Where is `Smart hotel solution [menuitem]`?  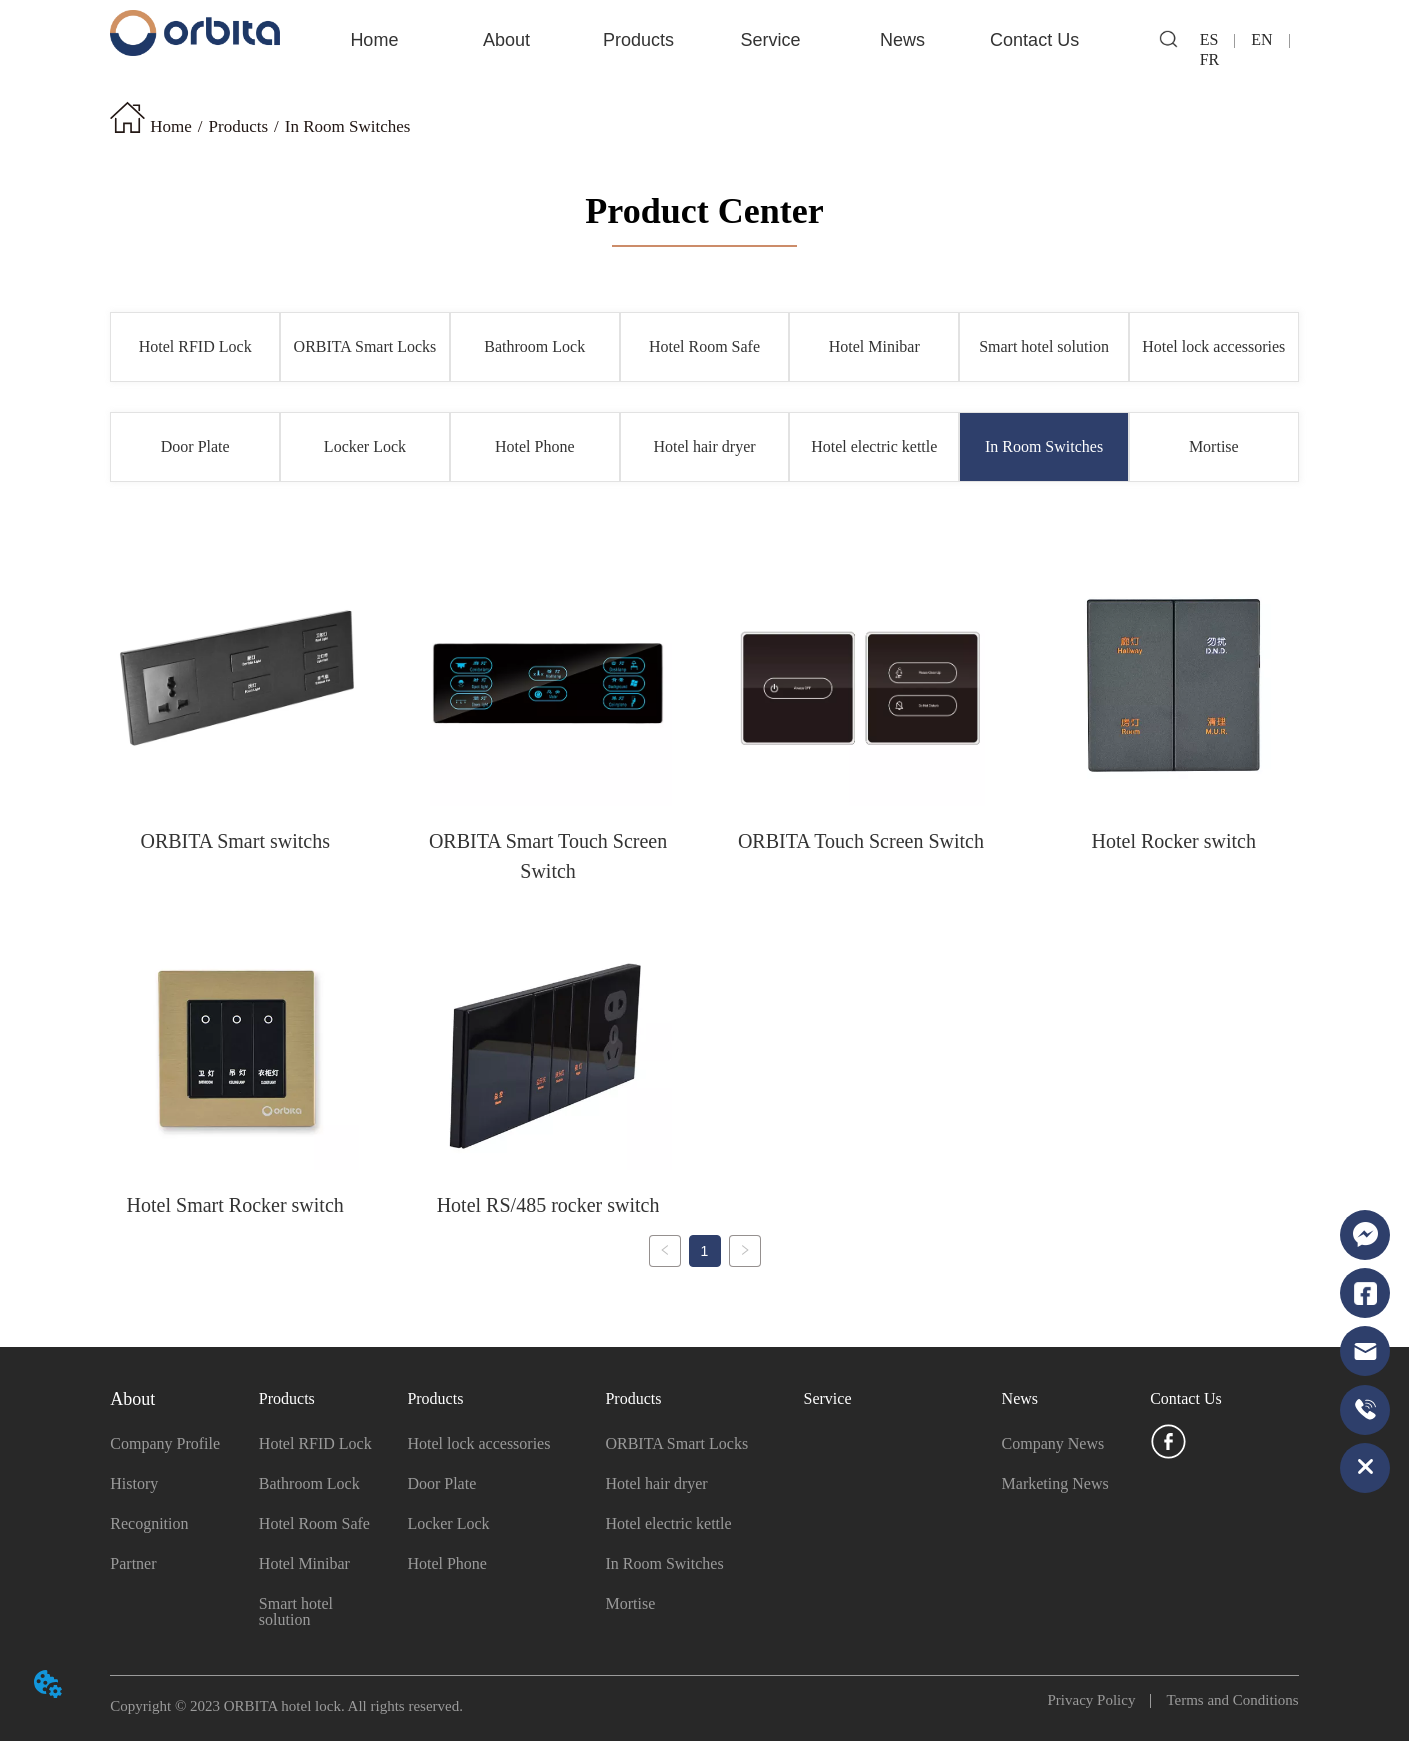
Smart hotel solution [menuitem] is located at coordinates (1044, 346).